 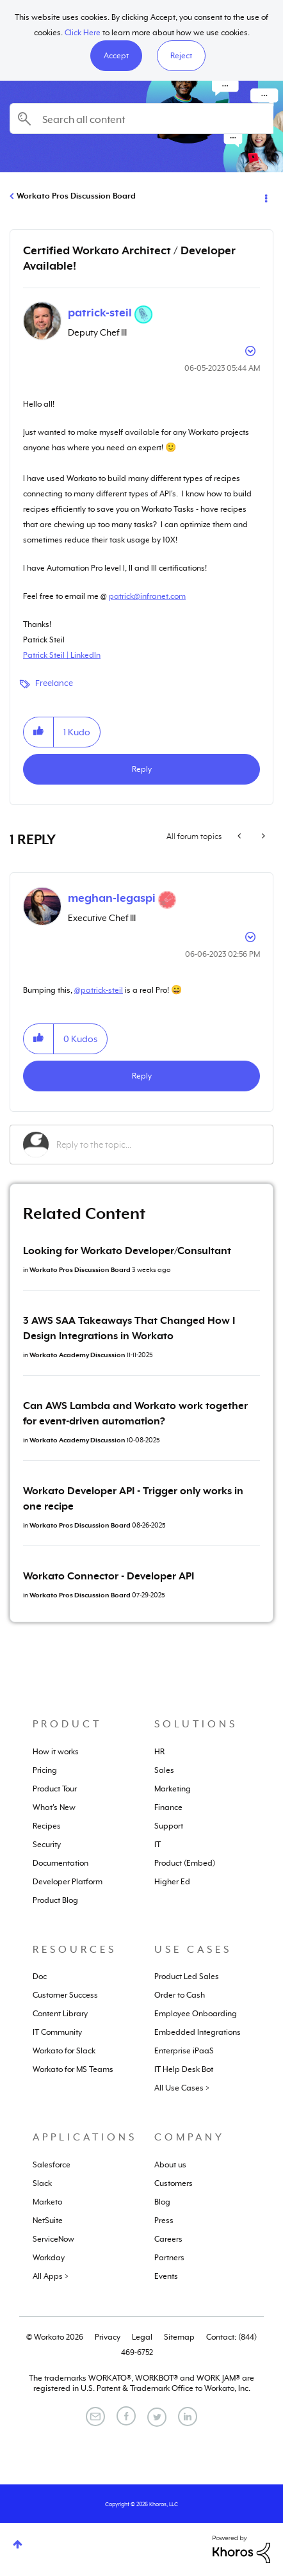 What do you see at coordinates (168, 2239) in the screenshot?
I see `Careers` at bounding box center [168, 2239].